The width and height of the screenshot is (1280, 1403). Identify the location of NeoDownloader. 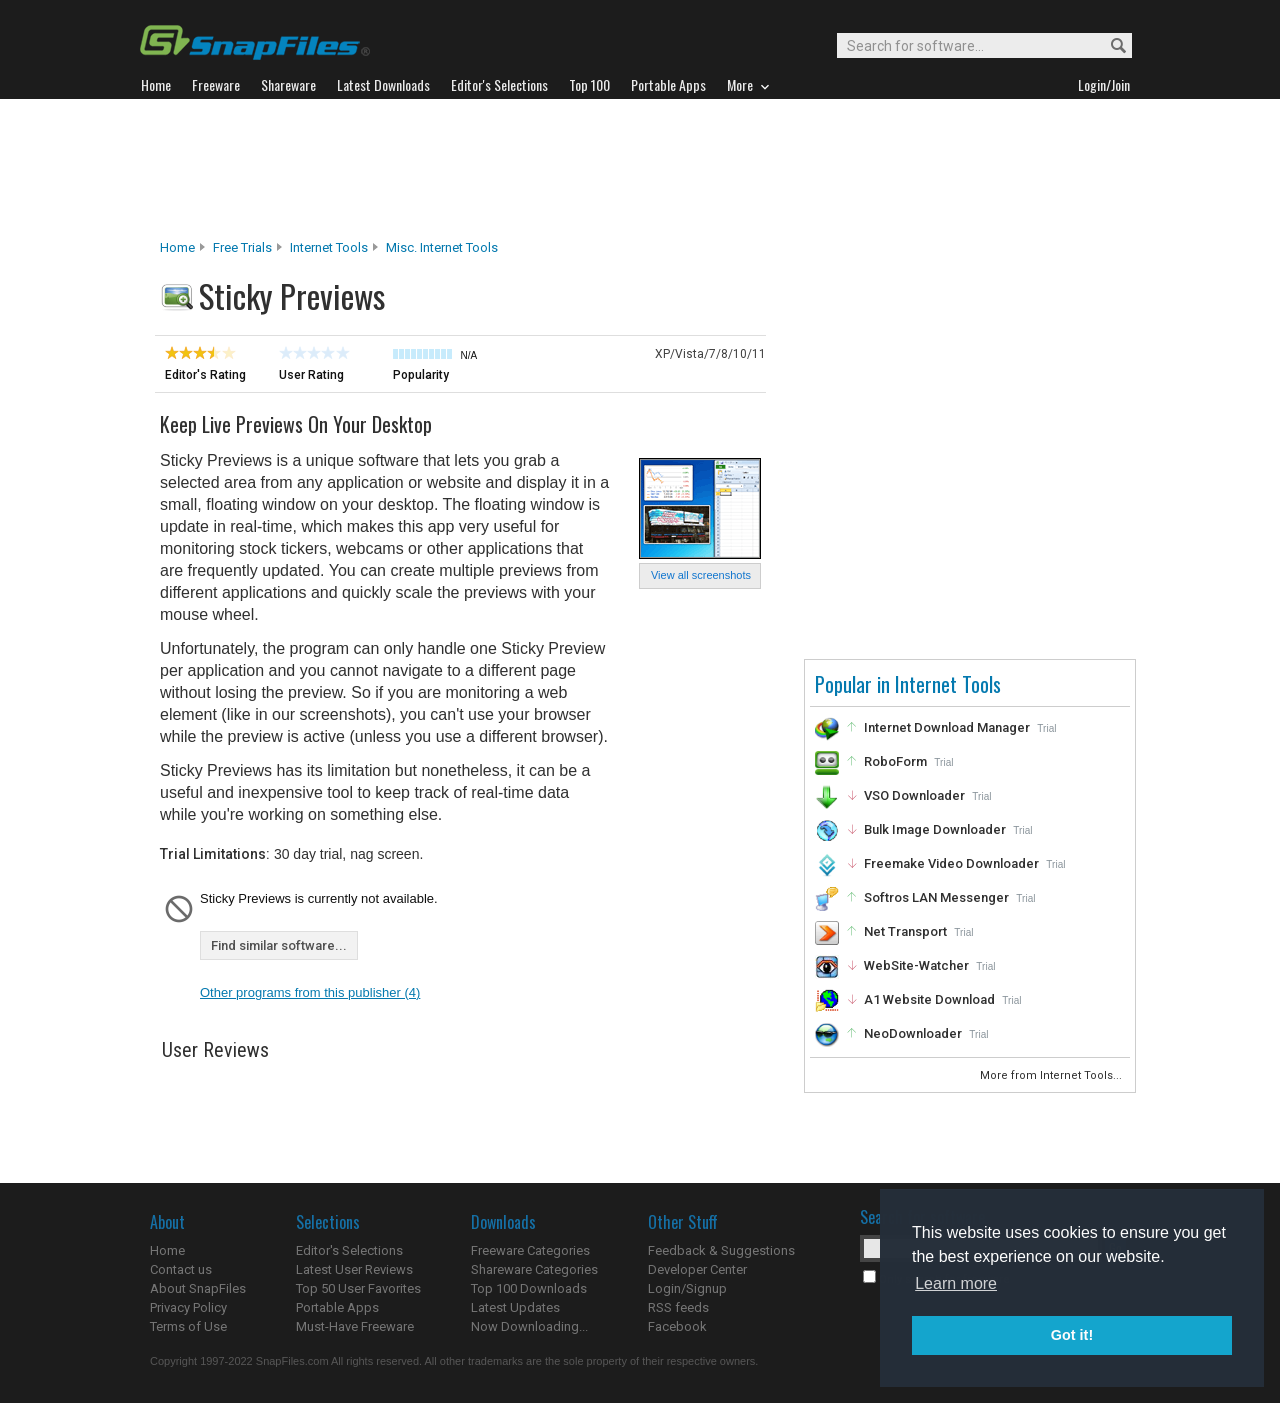
(913, 1033).